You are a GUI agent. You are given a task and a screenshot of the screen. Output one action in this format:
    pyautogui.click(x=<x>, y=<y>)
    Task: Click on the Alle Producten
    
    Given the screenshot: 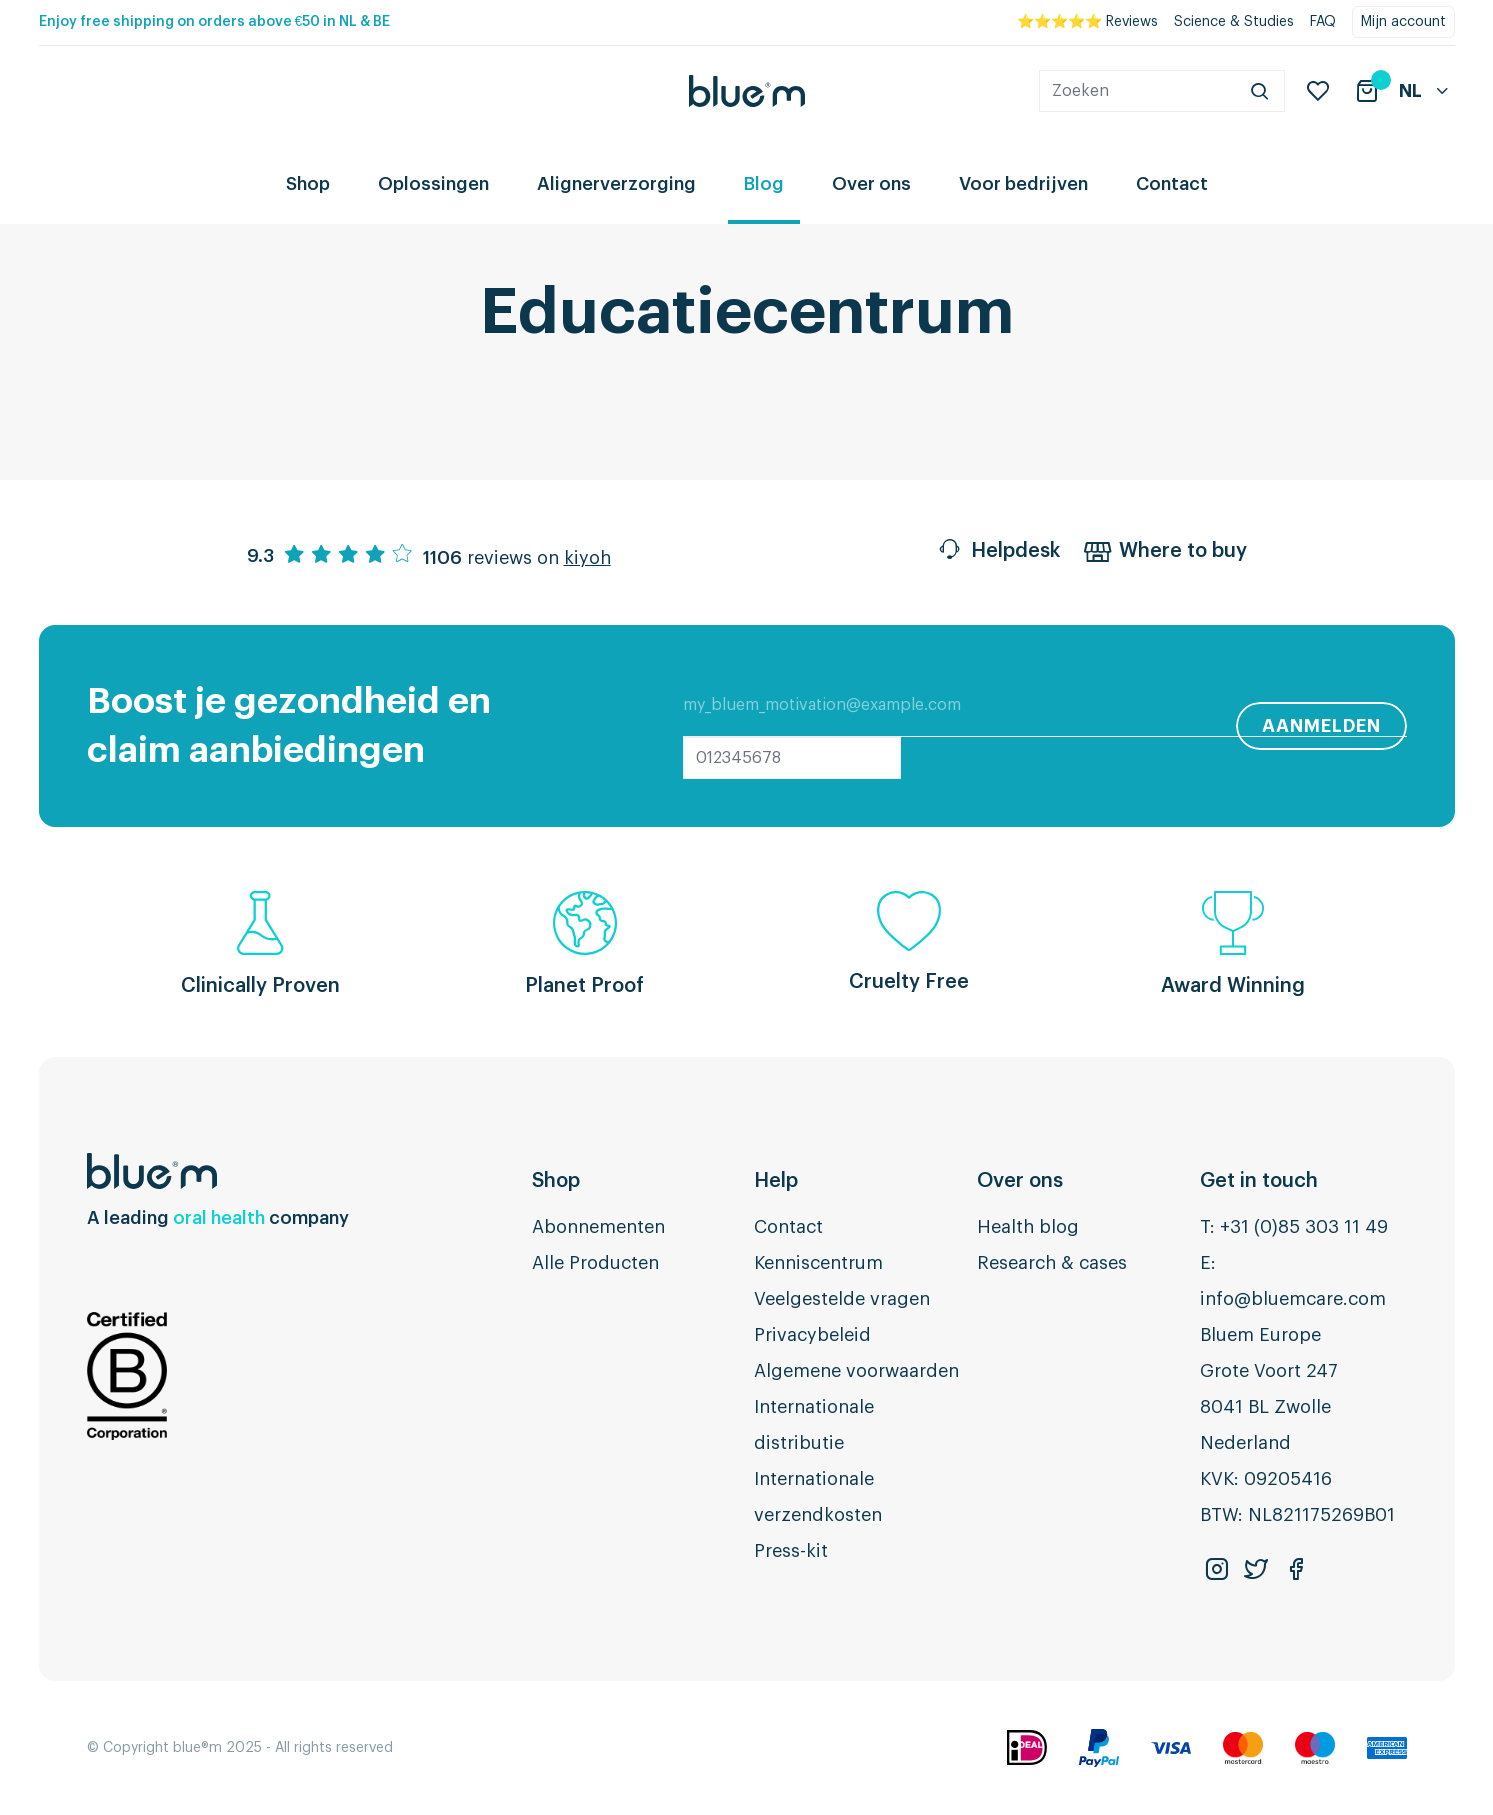 What is the action you would take?
    pyautogui.click(x=595, y=1263)
    